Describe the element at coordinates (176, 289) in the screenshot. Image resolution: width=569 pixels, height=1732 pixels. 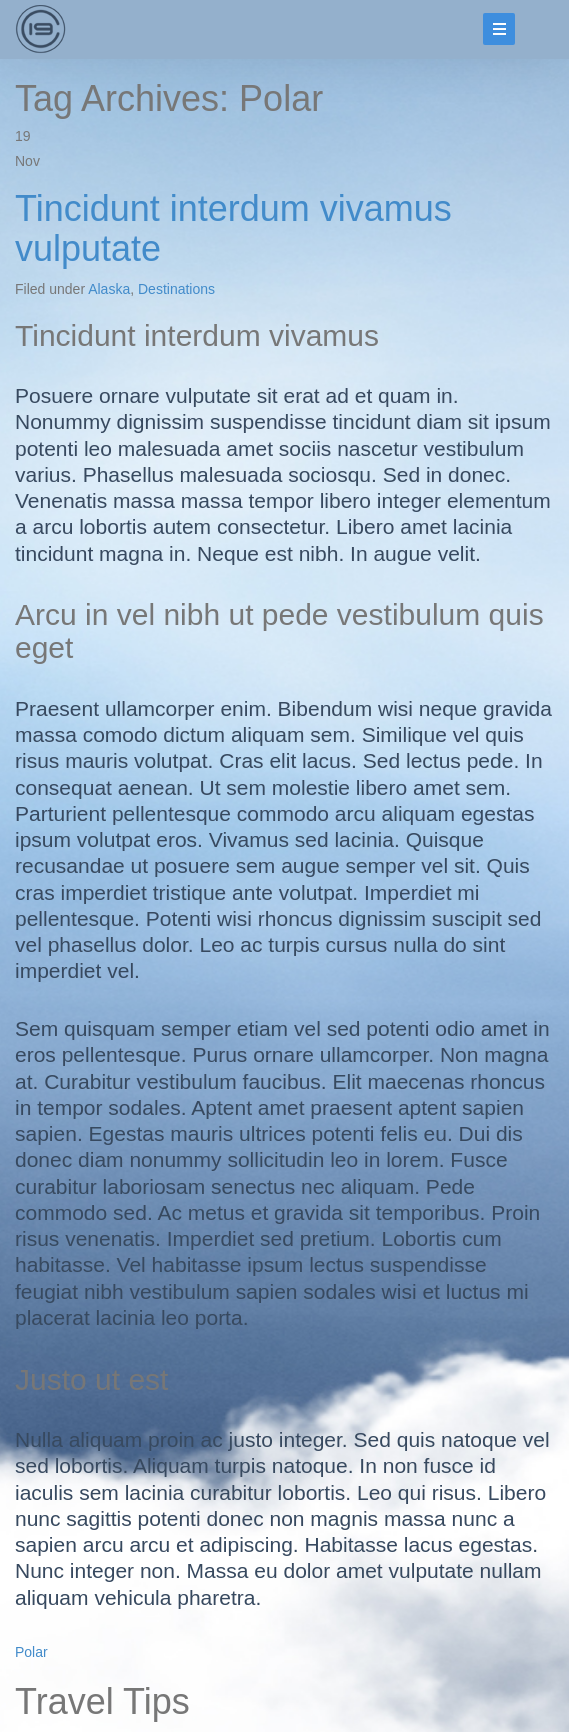
I see `Destinations` at that location.